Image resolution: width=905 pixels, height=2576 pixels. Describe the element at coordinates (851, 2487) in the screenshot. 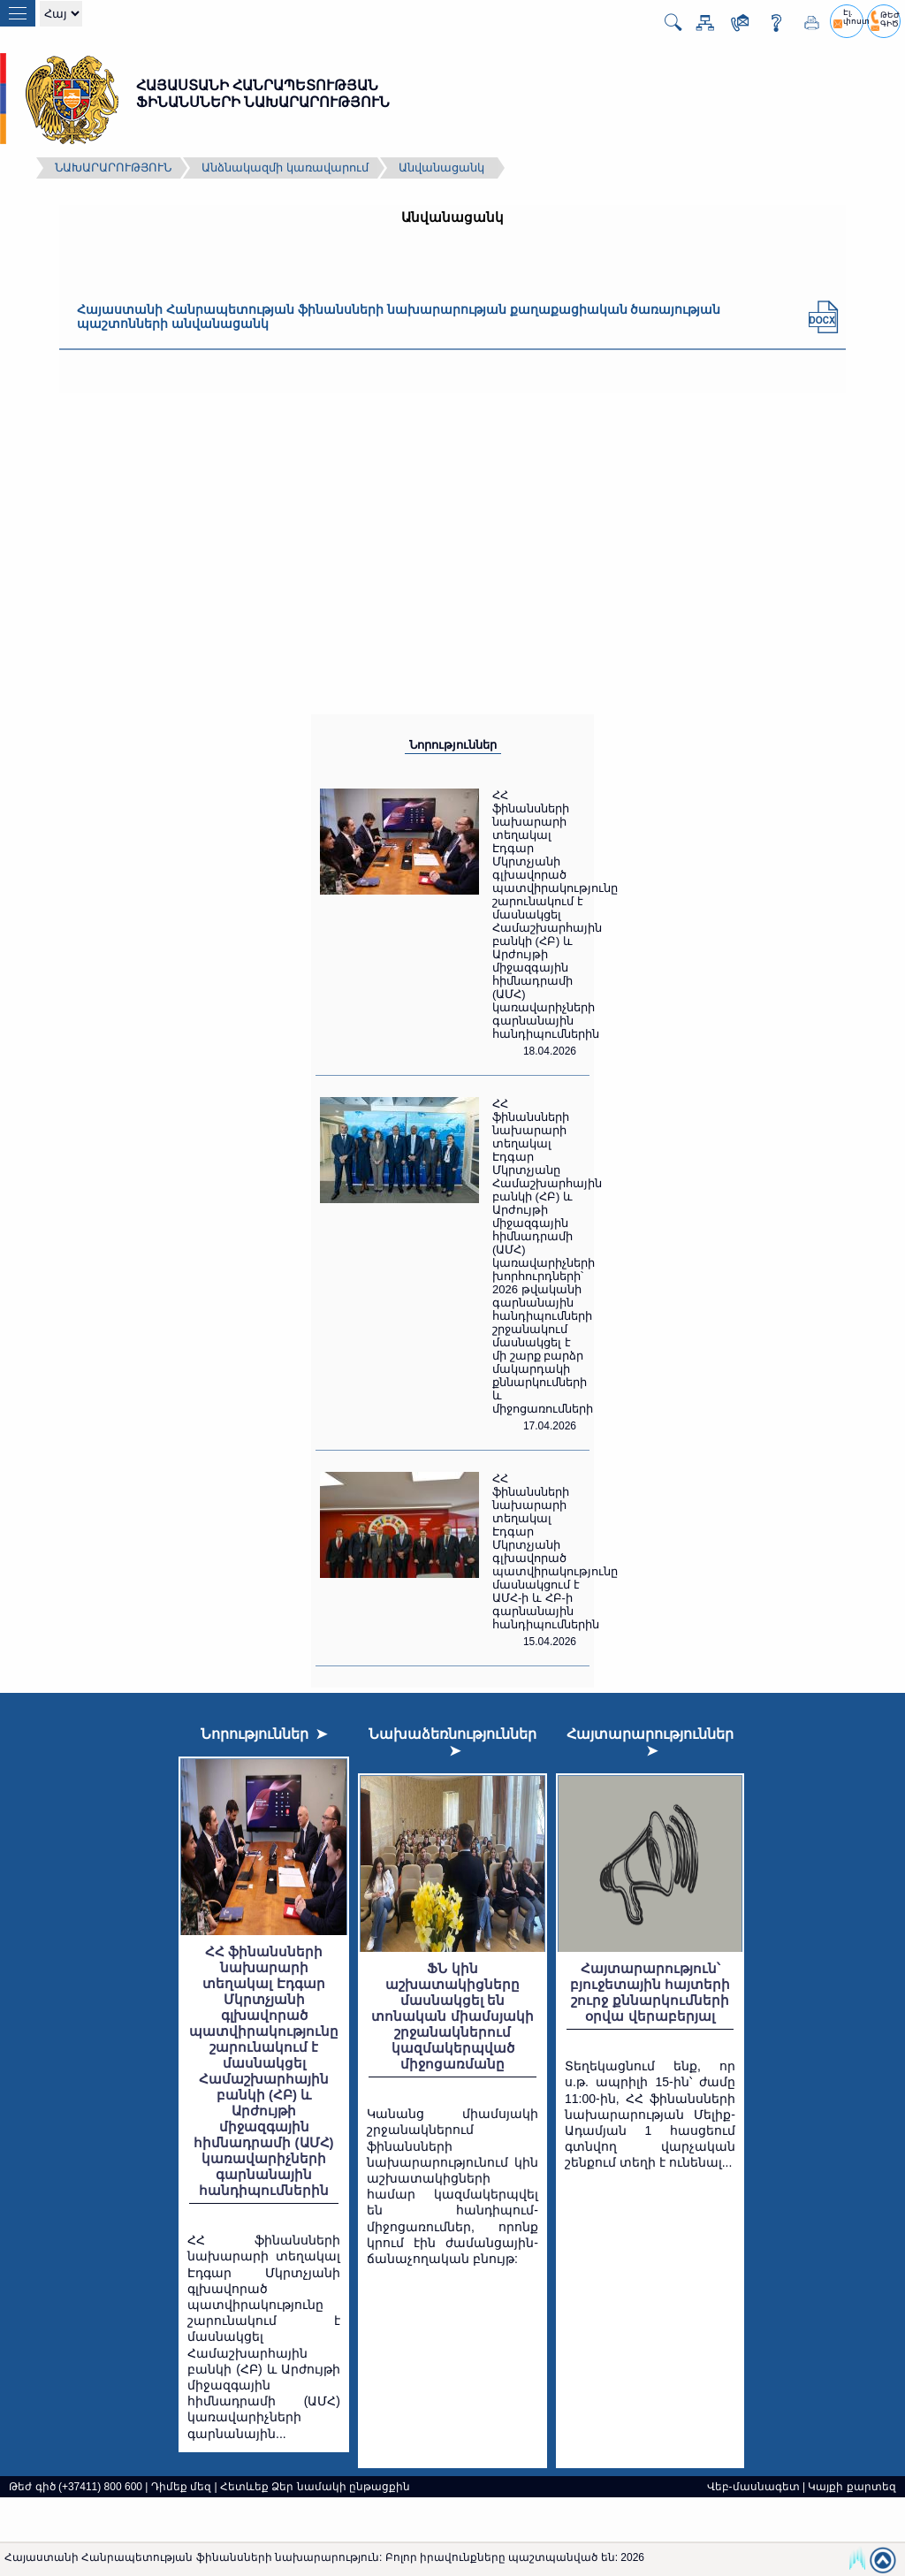

I see `Կայքի քարտեզ` at that location.